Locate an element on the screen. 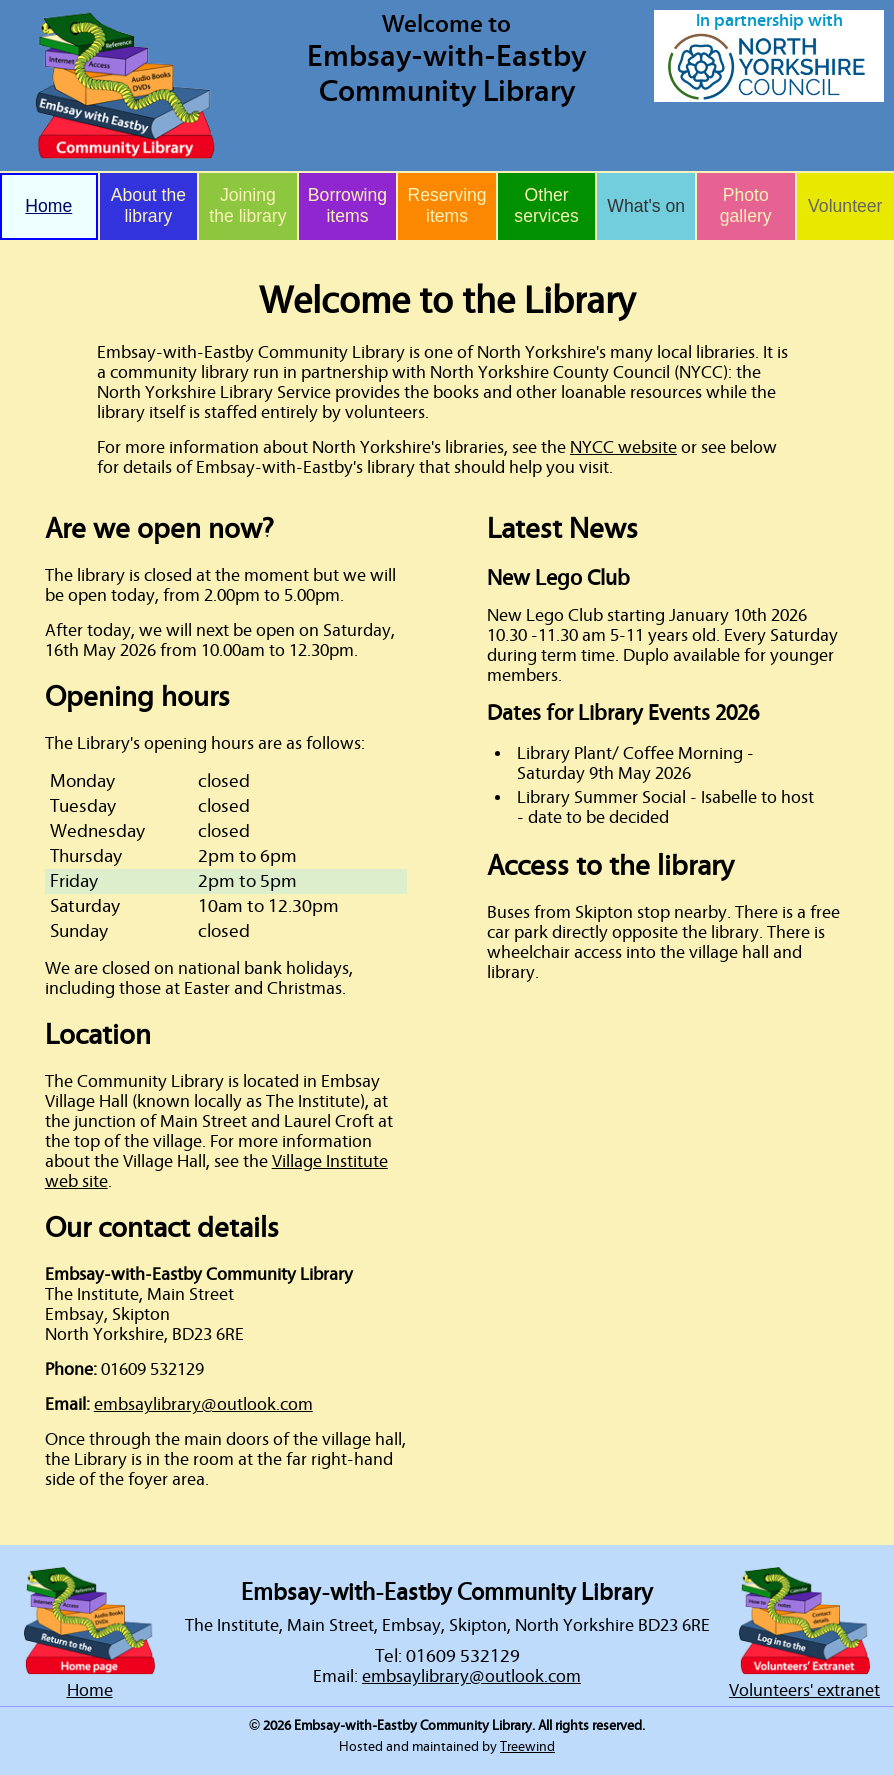  Joining the library is located at coordinates (247, 205).